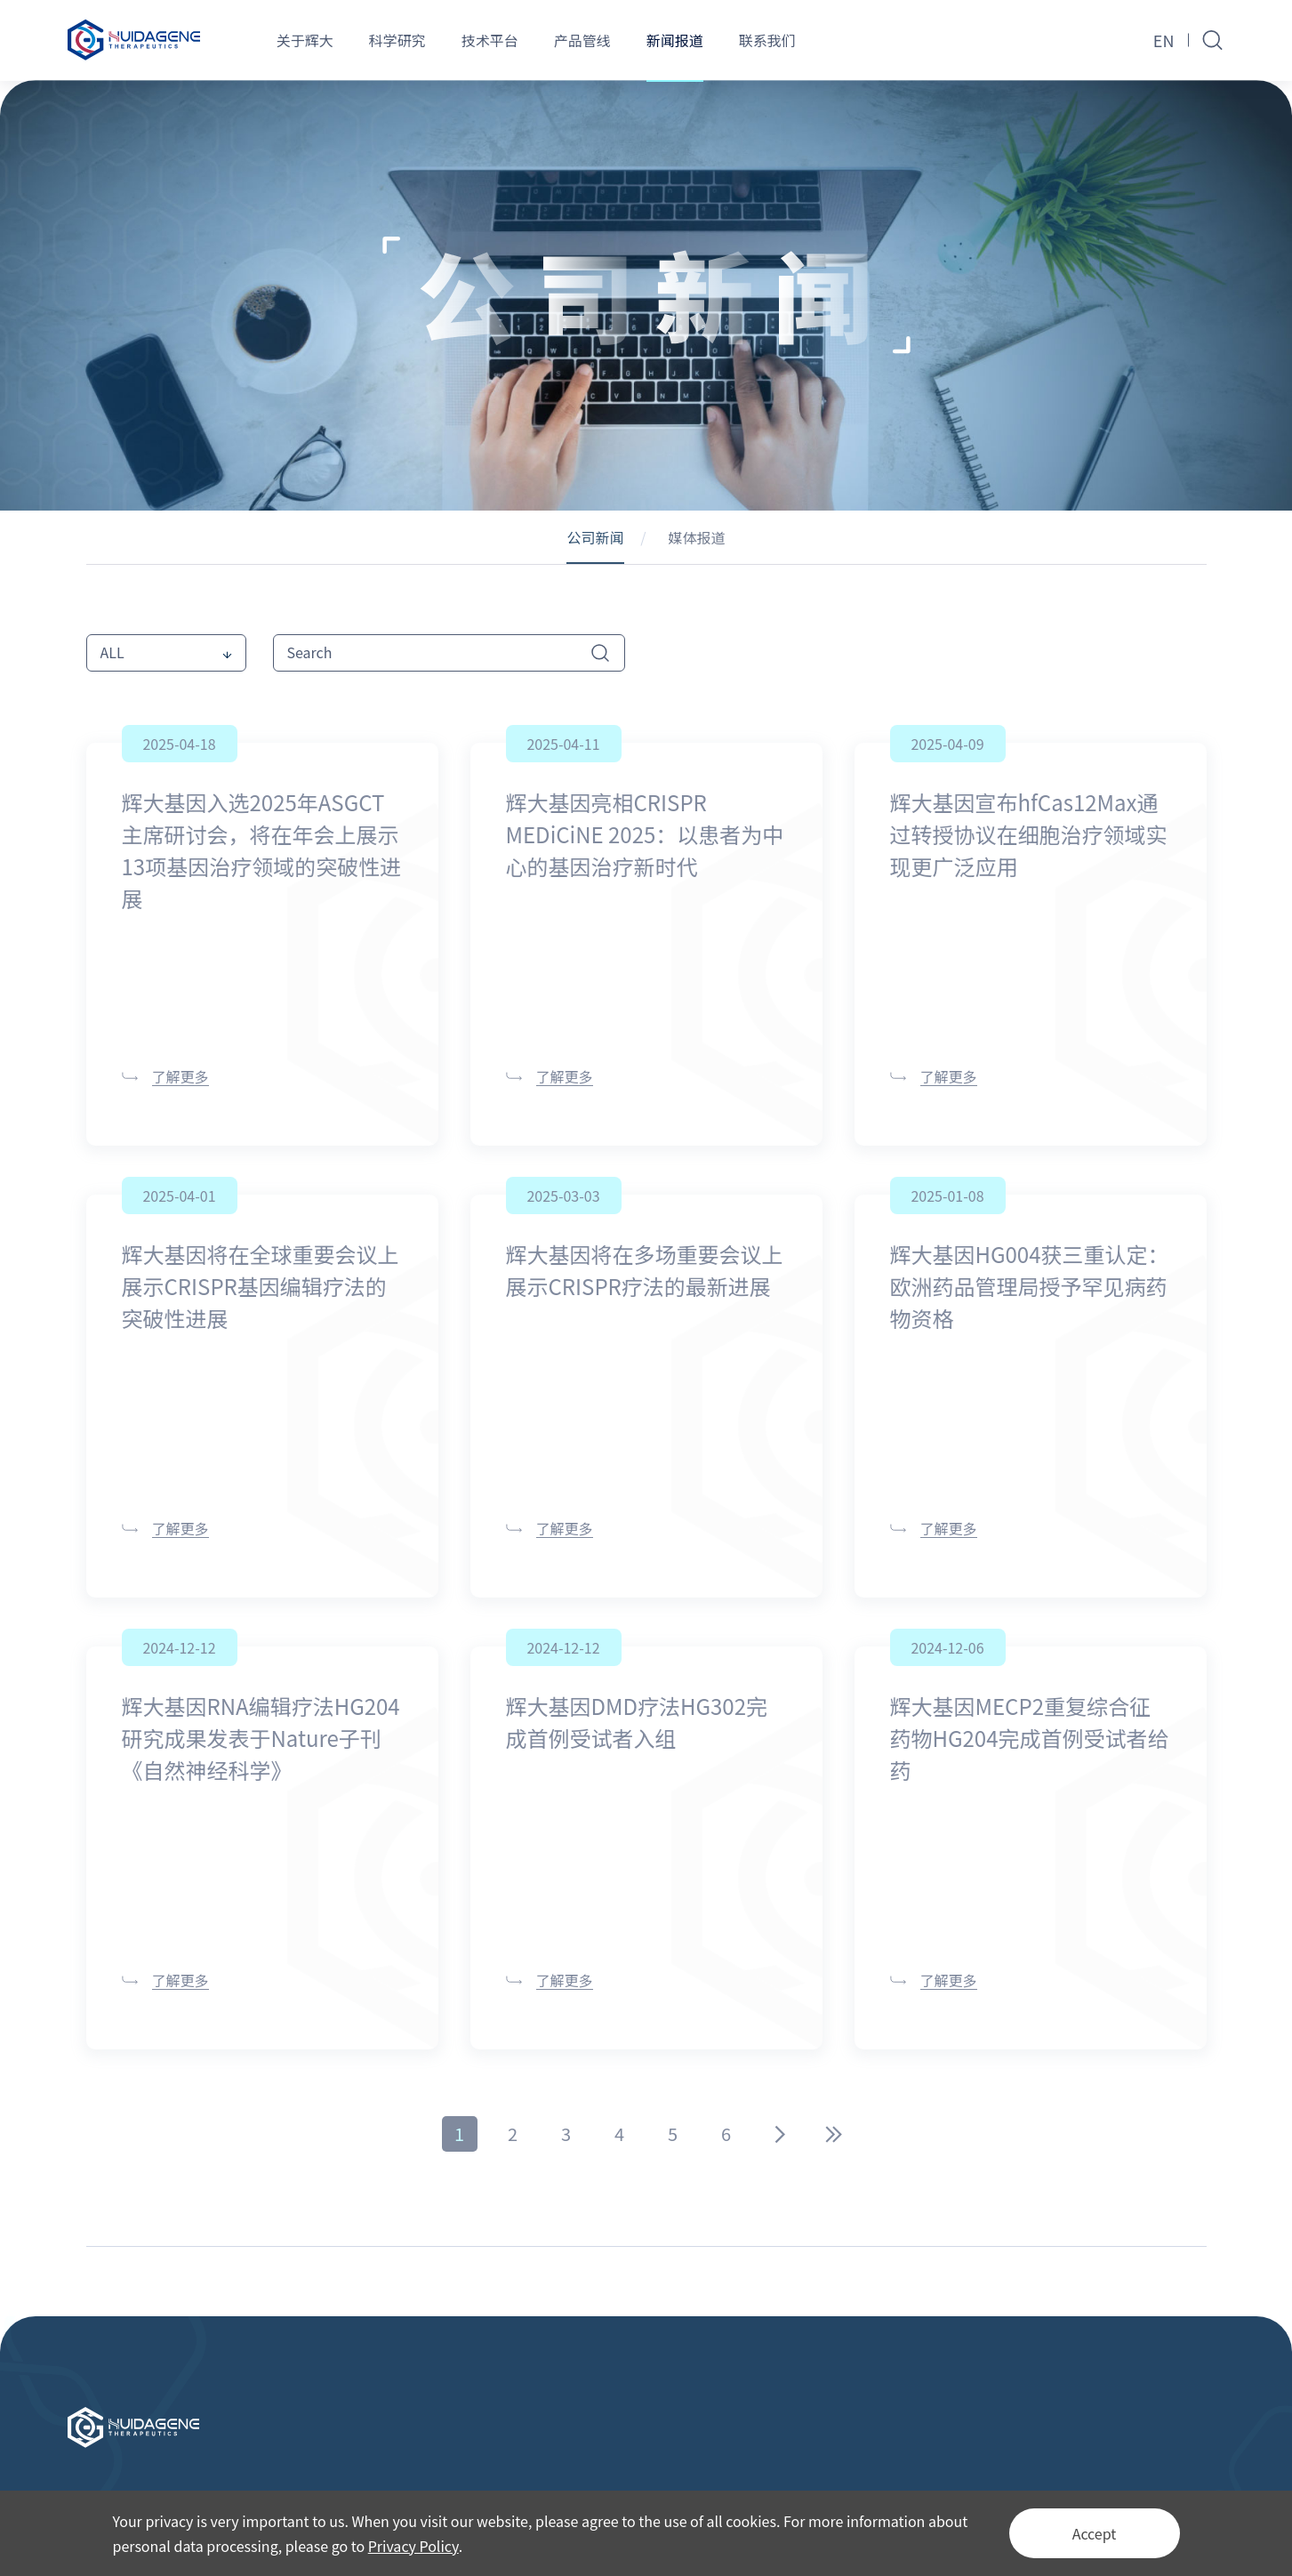 The width and height of the screenshot is (1292, 2576). I want to click on 技术平台, so click(489, 40).